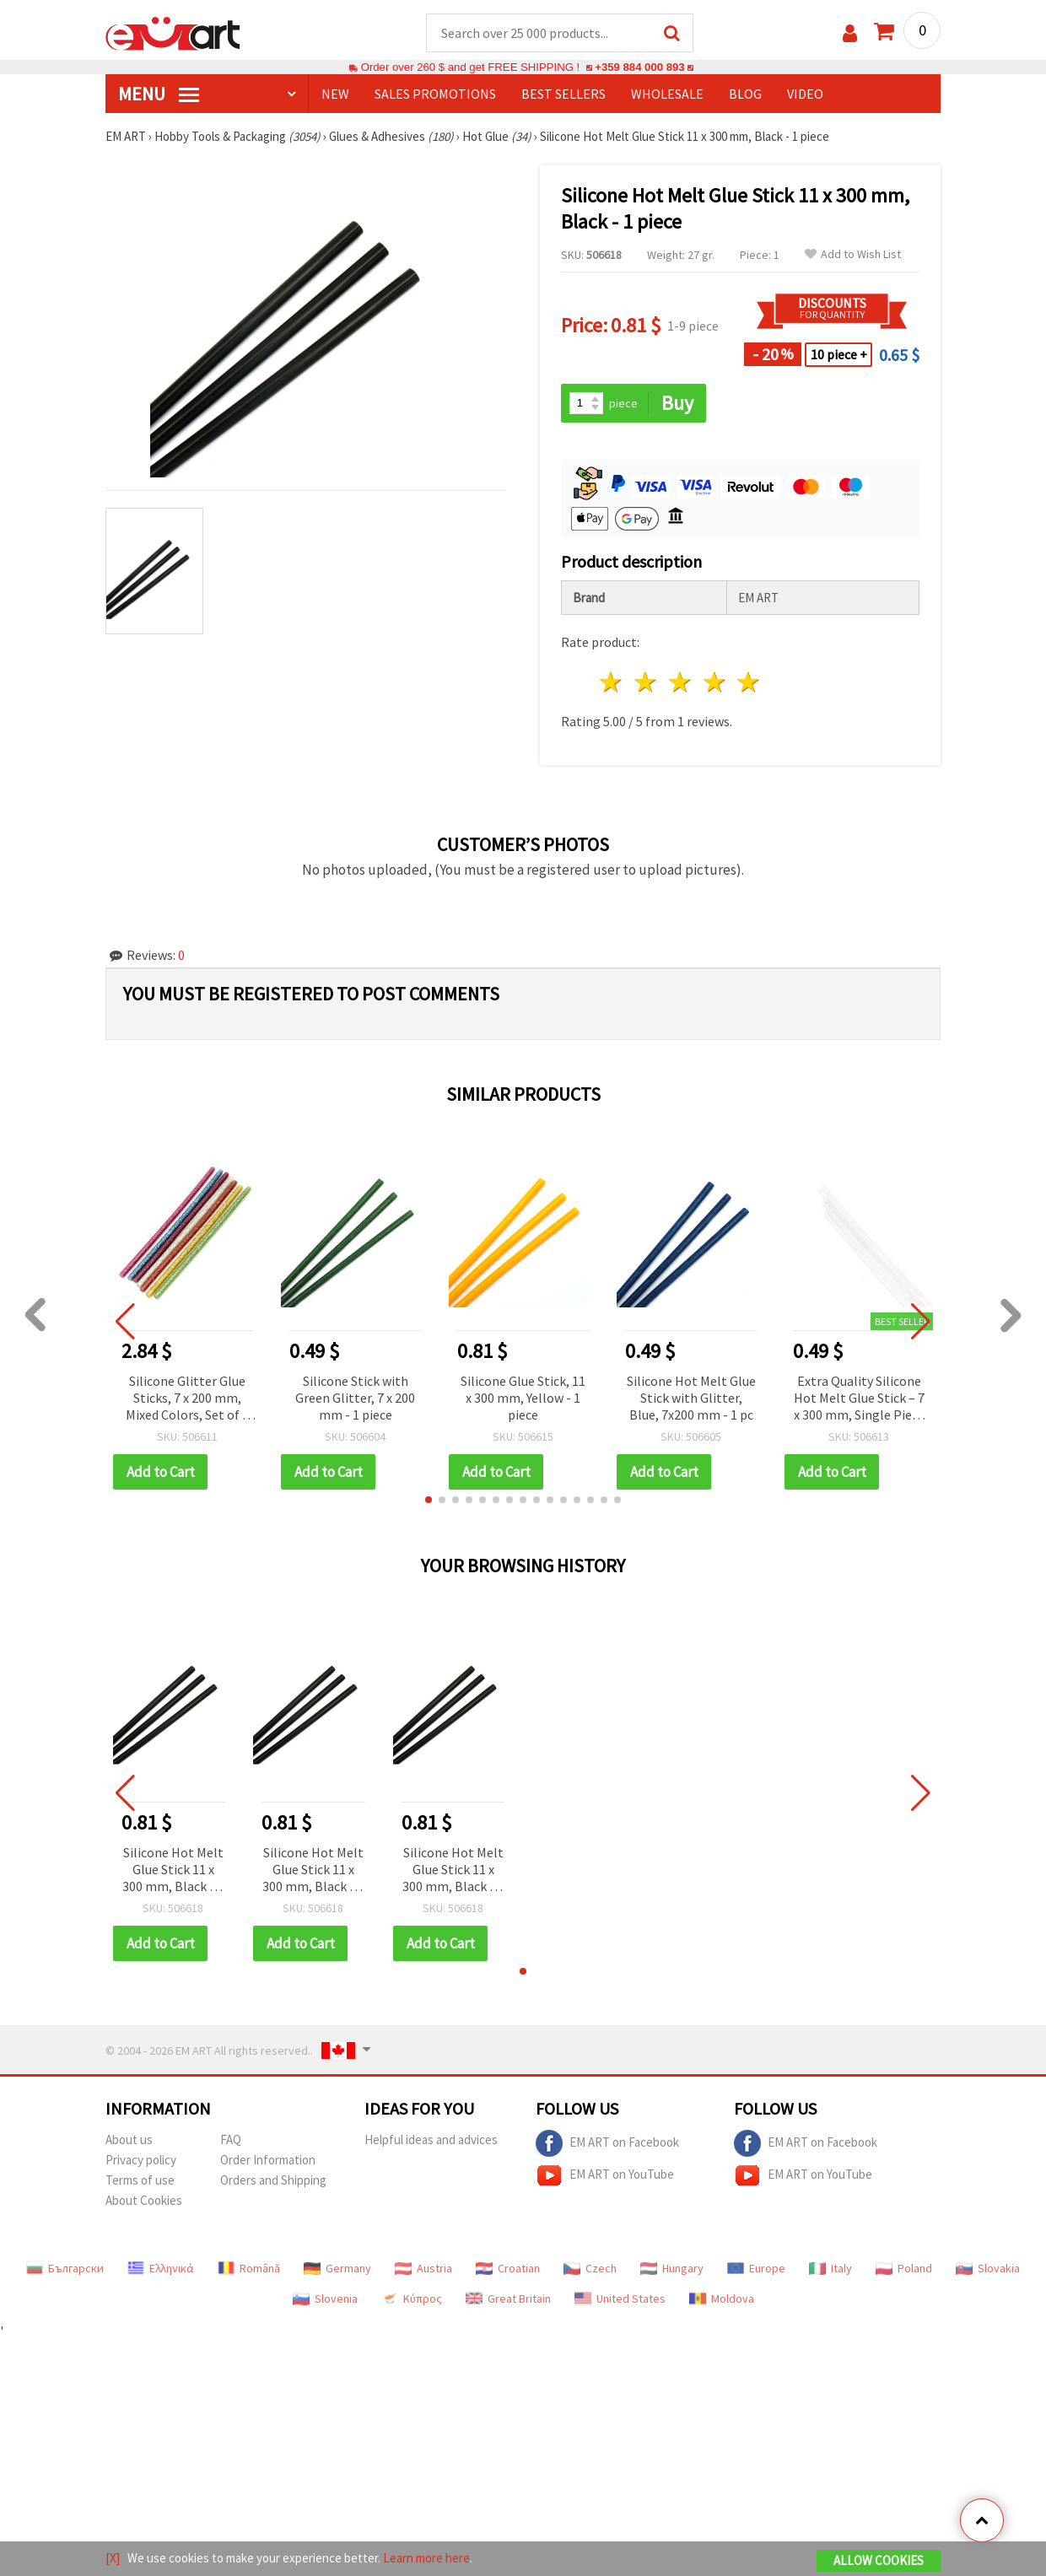 The width and height of the screenshot is (1046, 2576). Describe the element at coordinates (325, 2298) in the screenshot. I see `Slovenia` at that location.